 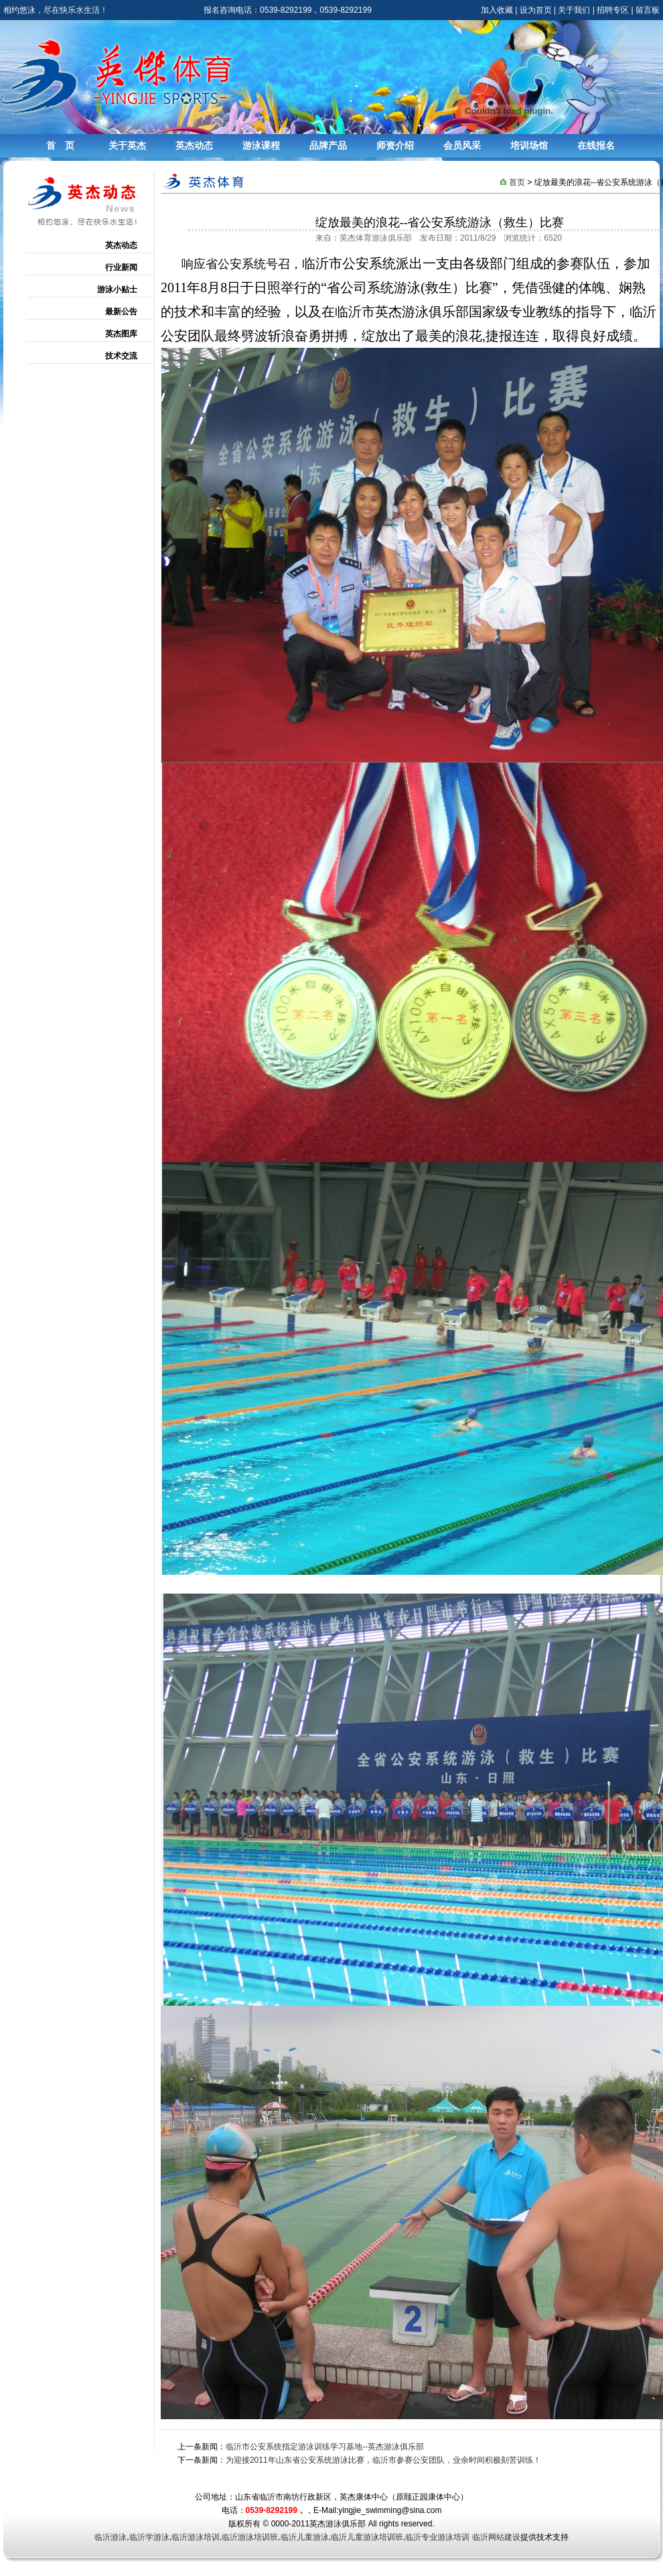 I want to click on 会员风采, so click(x=462, y=145).